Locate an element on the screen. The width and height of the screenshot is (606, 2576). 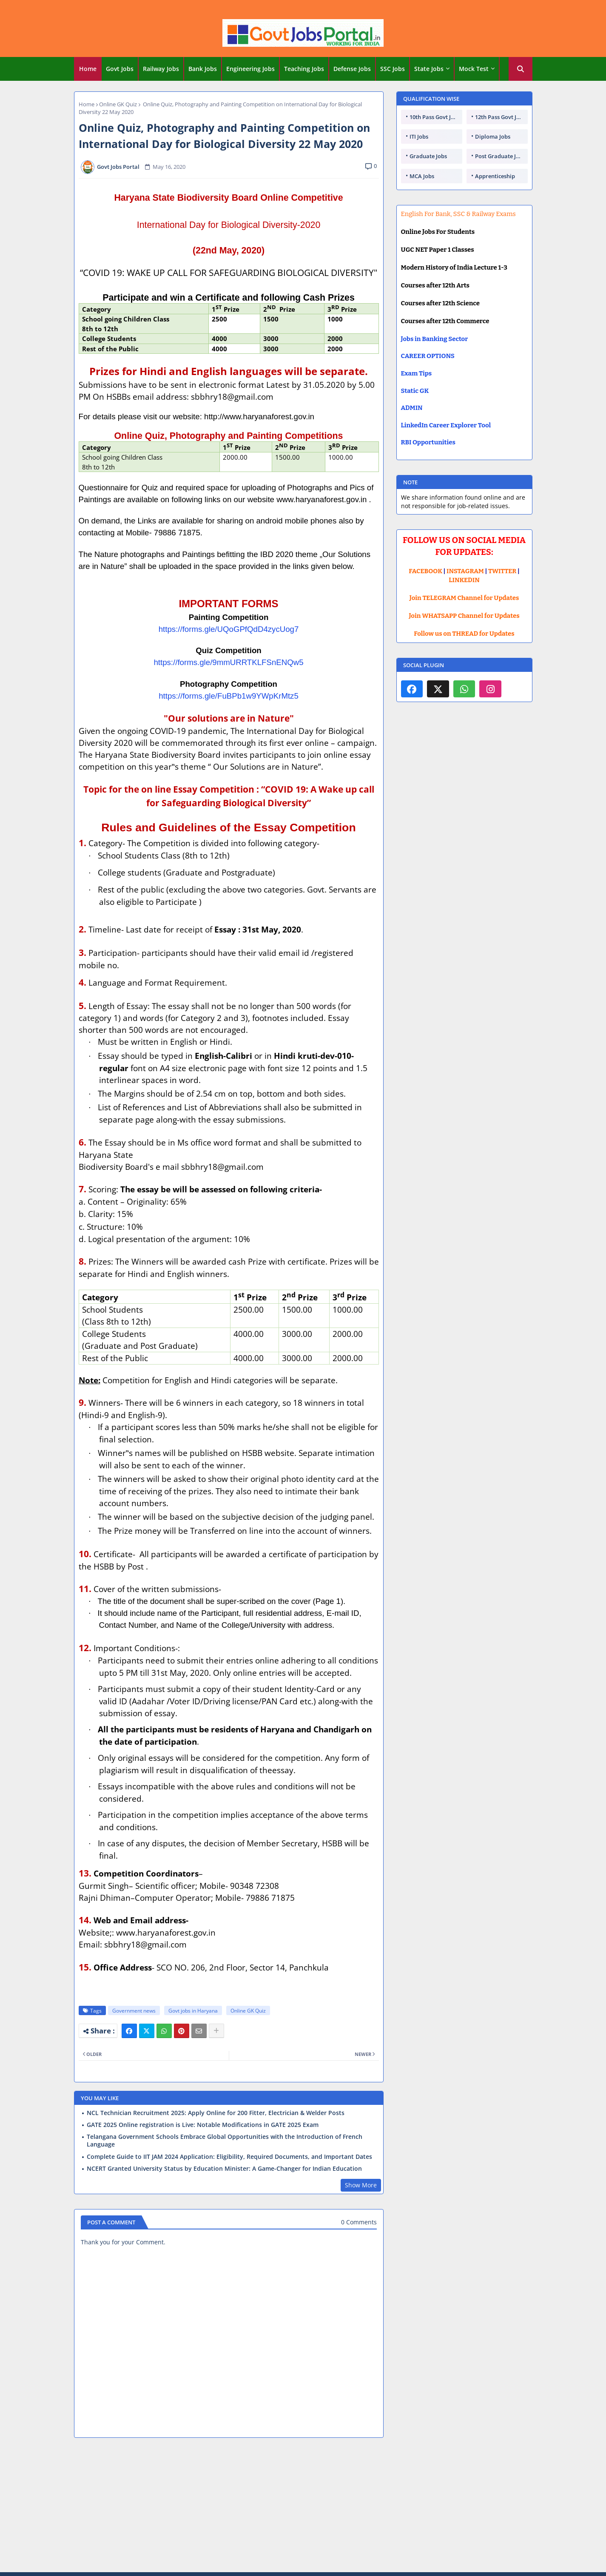
English For Bank, SSC & Railway Exams is located at coordinates (458, 214).